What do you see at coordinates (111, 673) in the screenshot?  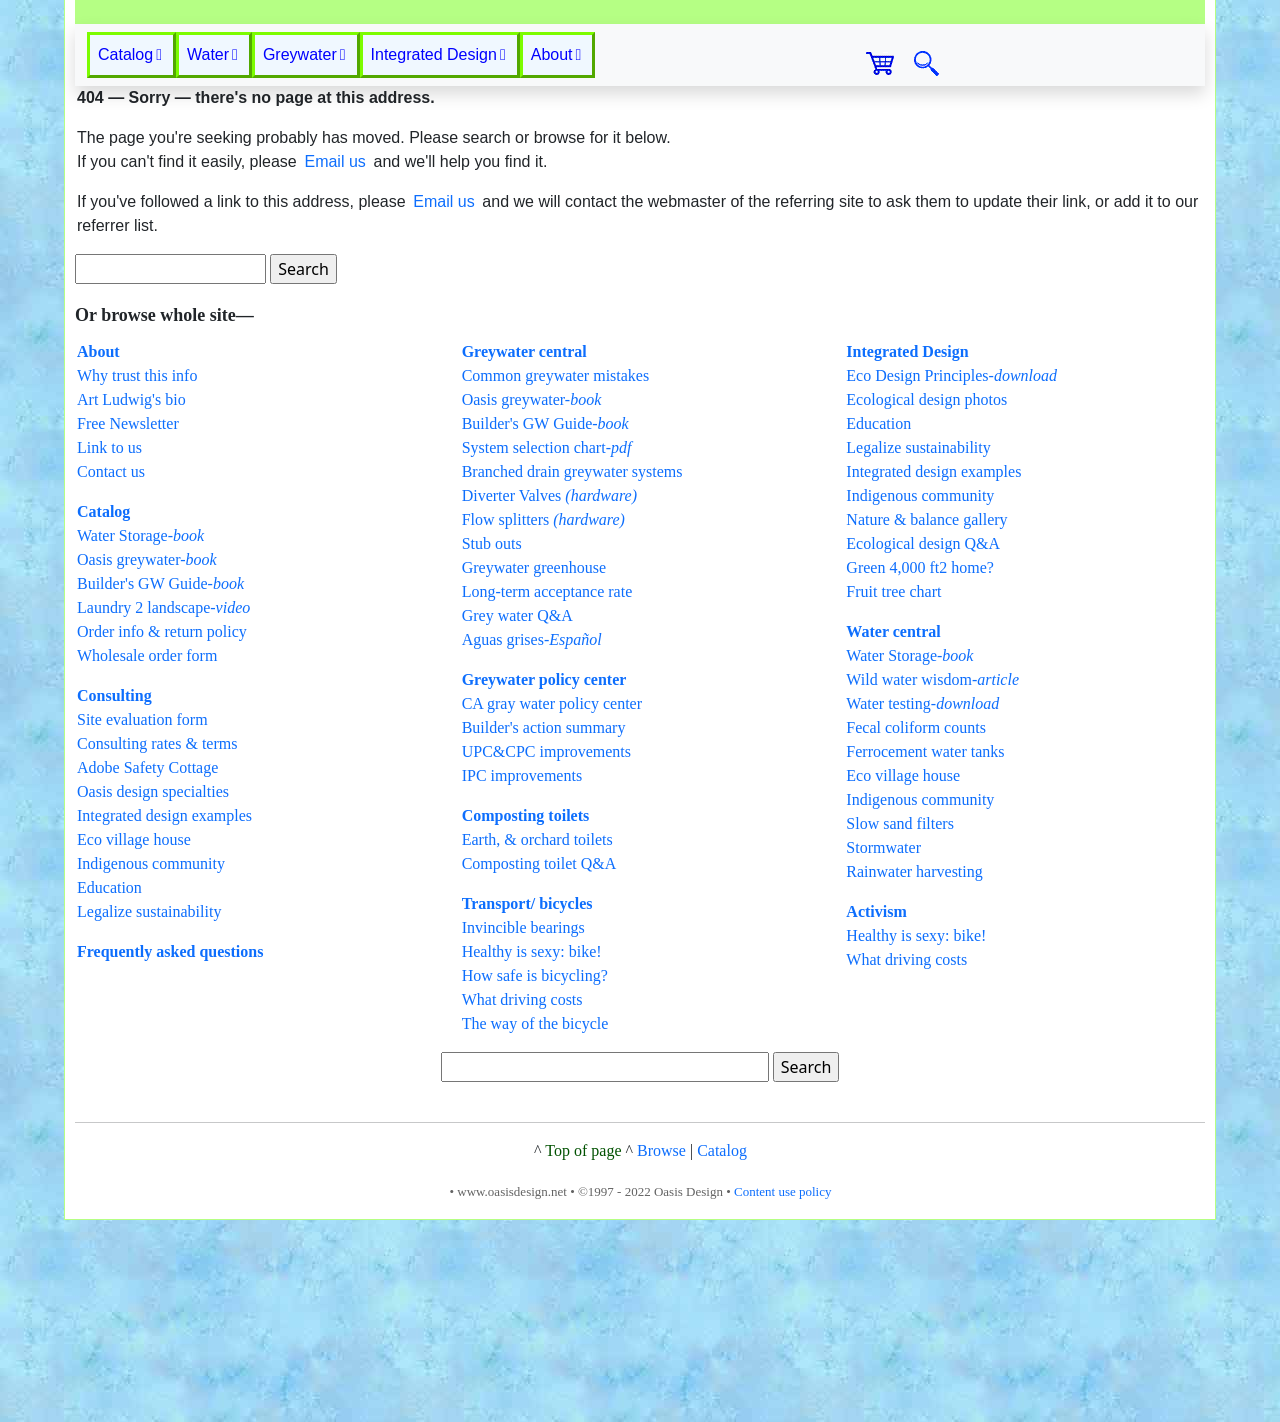 I see `Contact us` at bounding box center [111, 673].